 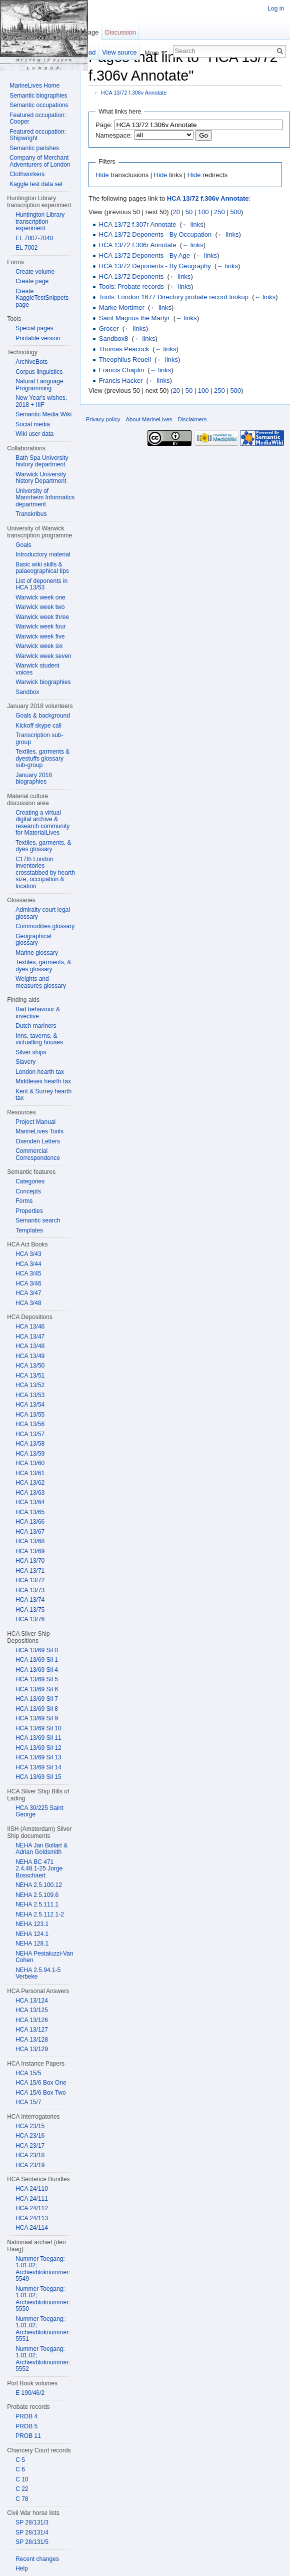 I want to click on Bad behaviour & invective, so click(x=38, y=1013).